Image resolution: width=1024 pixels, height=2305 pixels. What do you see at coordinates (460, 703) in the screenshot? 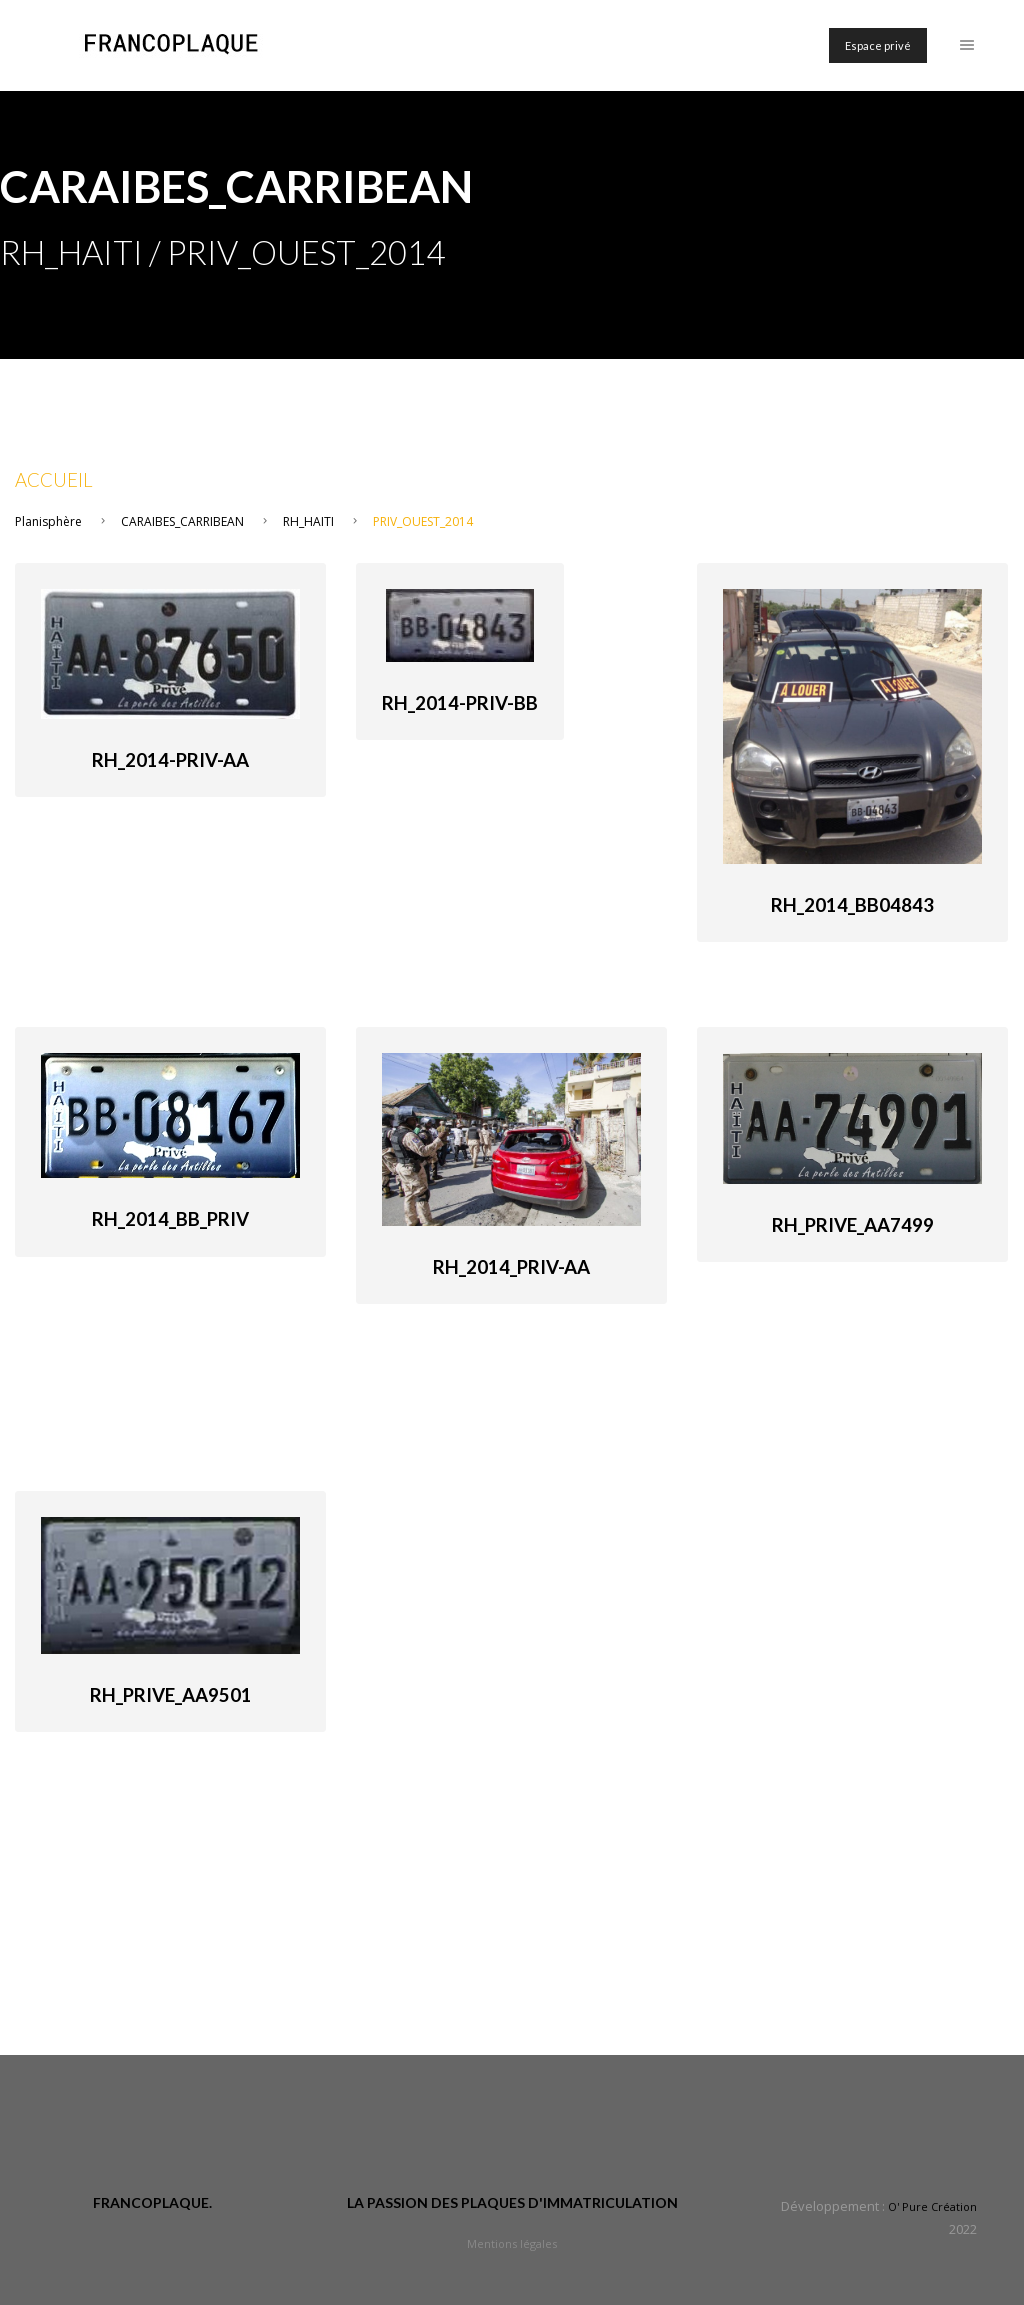
I see `RH_2014-priv-BB` at bounding box center [460, 703].